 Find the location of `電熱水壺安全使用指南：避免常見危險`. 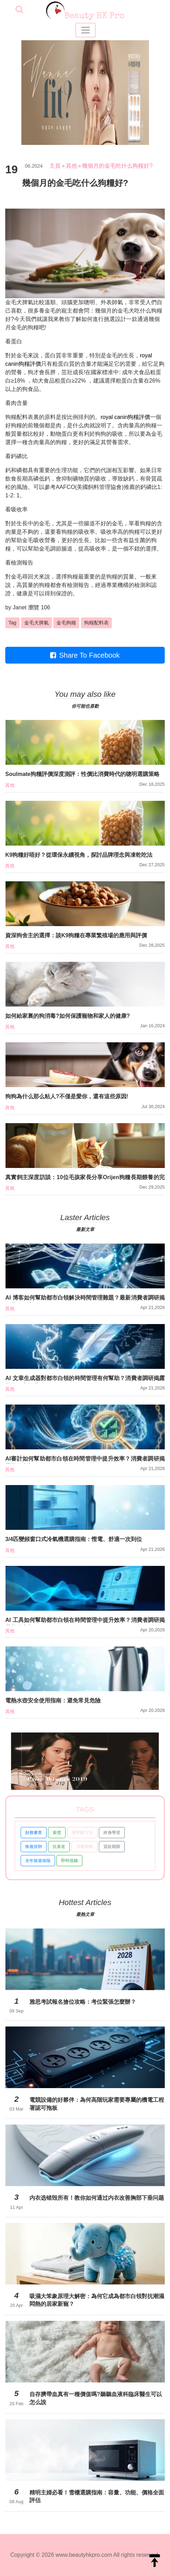

電熱水壺安全使用指南：避免常見危險 is located at coordinates (53, 1700).